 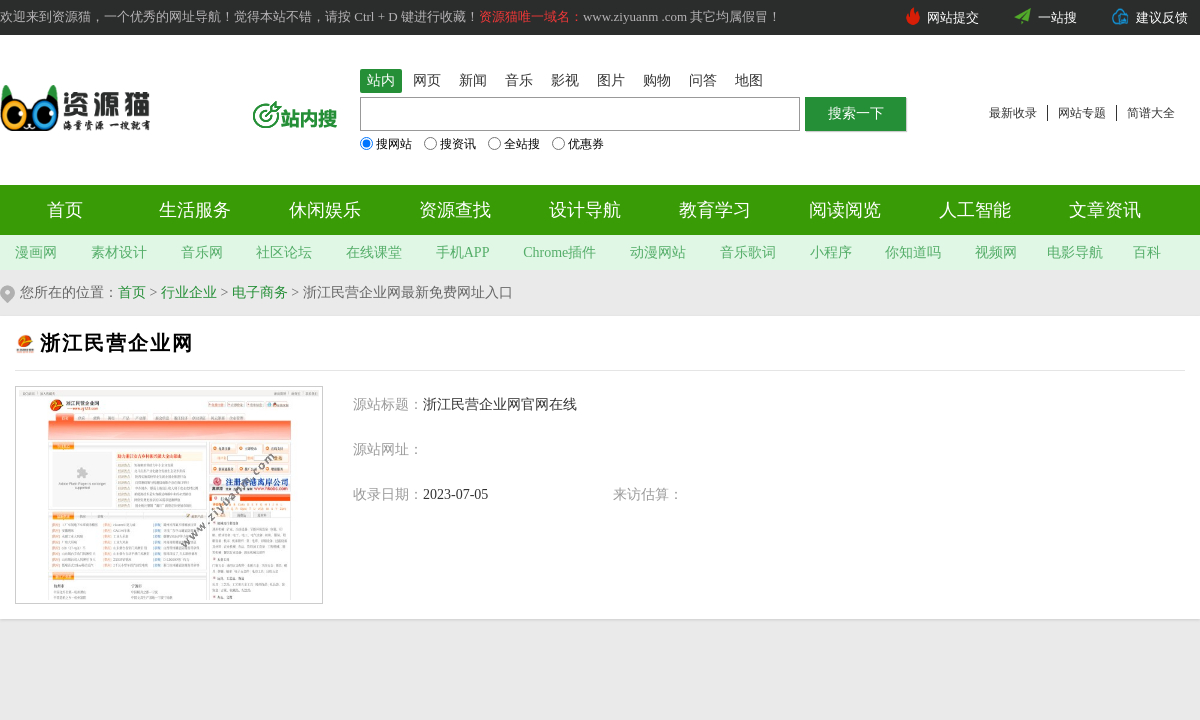 I want to click on 建议反馈, so click(x=1162, y=17).